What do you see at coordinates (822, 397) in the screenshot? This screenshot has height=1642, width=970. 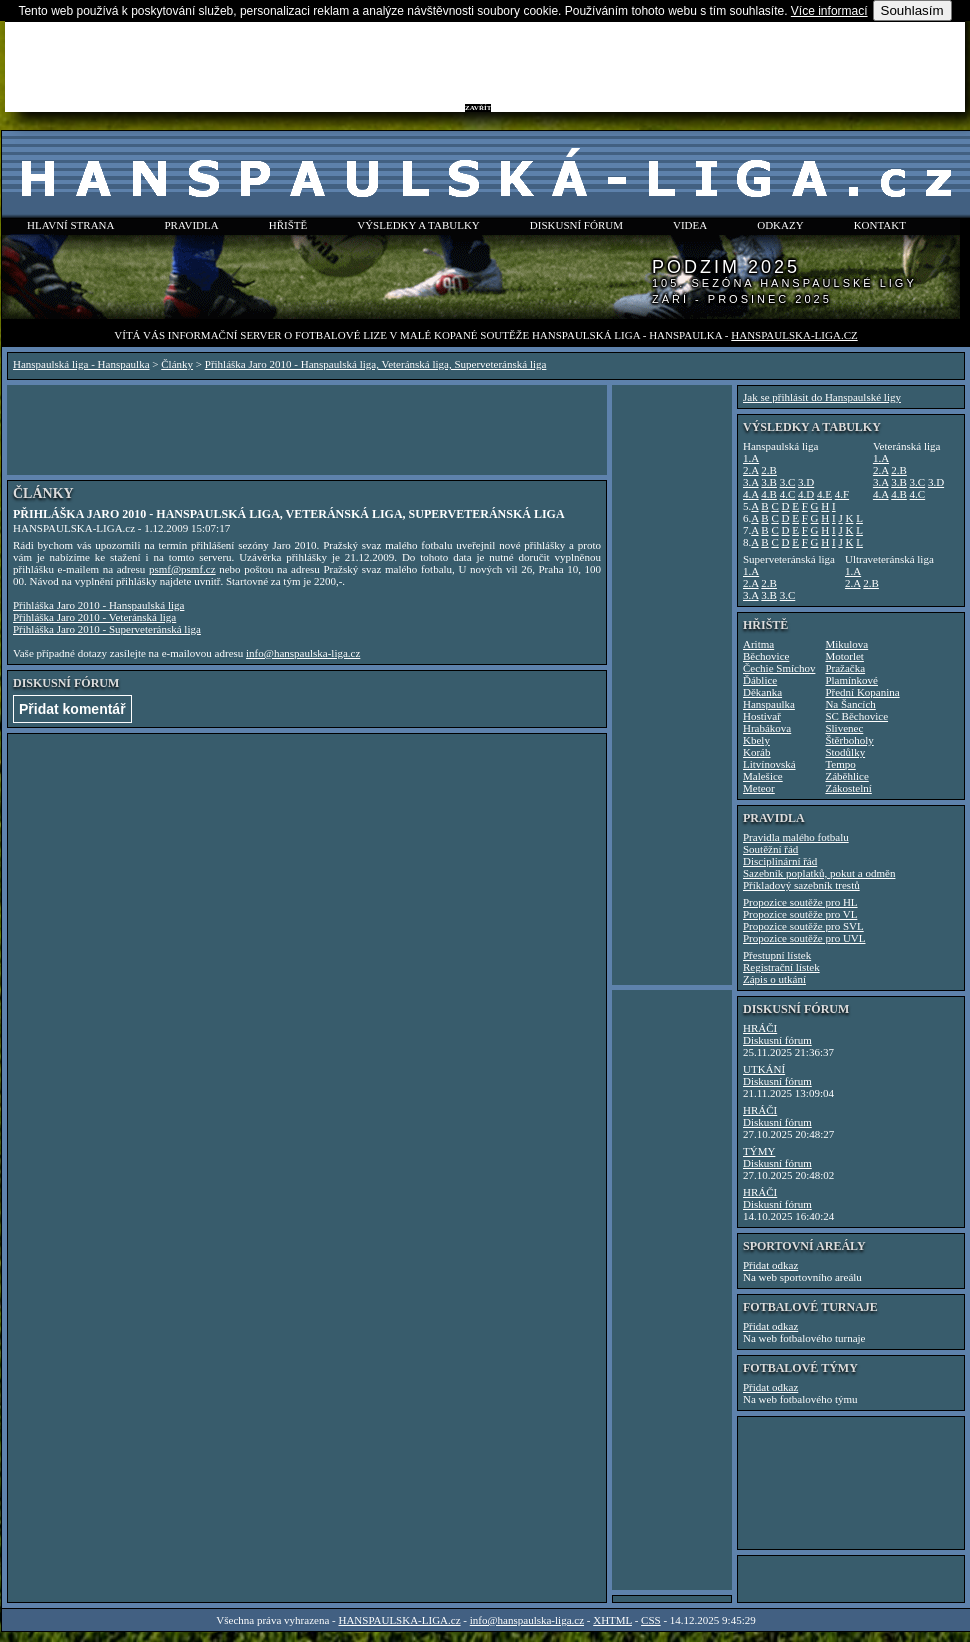 I see `Jak se přihlásit do Hanspaulské ligy` at bounding box center [822, 397].